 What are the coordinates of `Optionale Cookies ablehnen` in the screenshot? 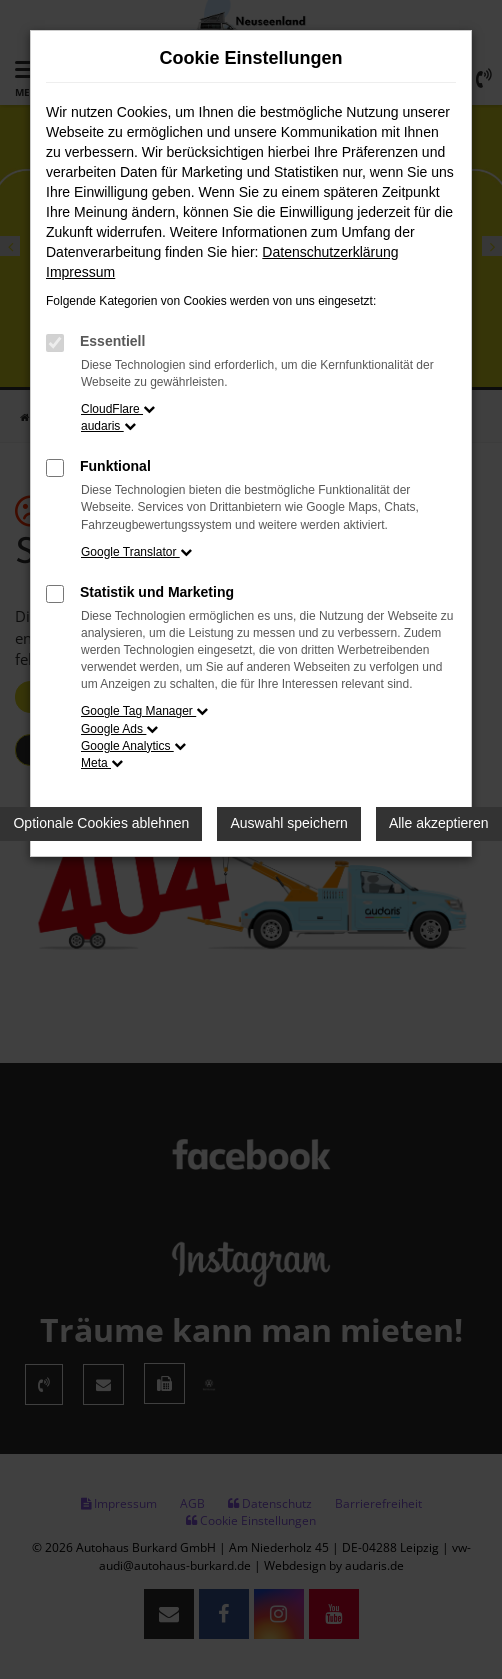 It's located at (101, 823).